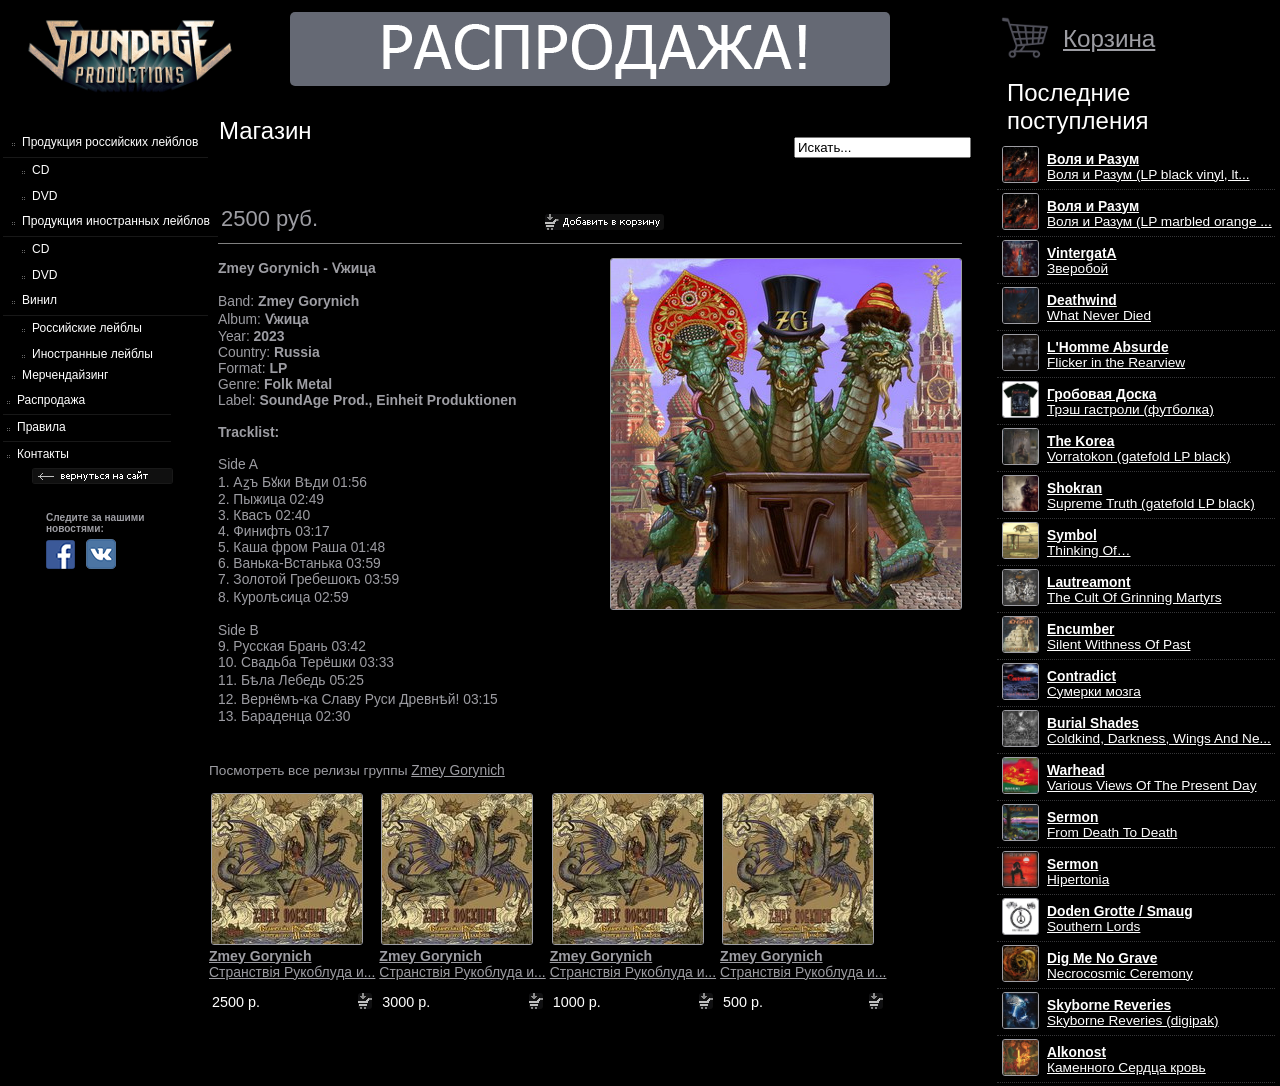  I want to click on DVD, so click(44, 196).